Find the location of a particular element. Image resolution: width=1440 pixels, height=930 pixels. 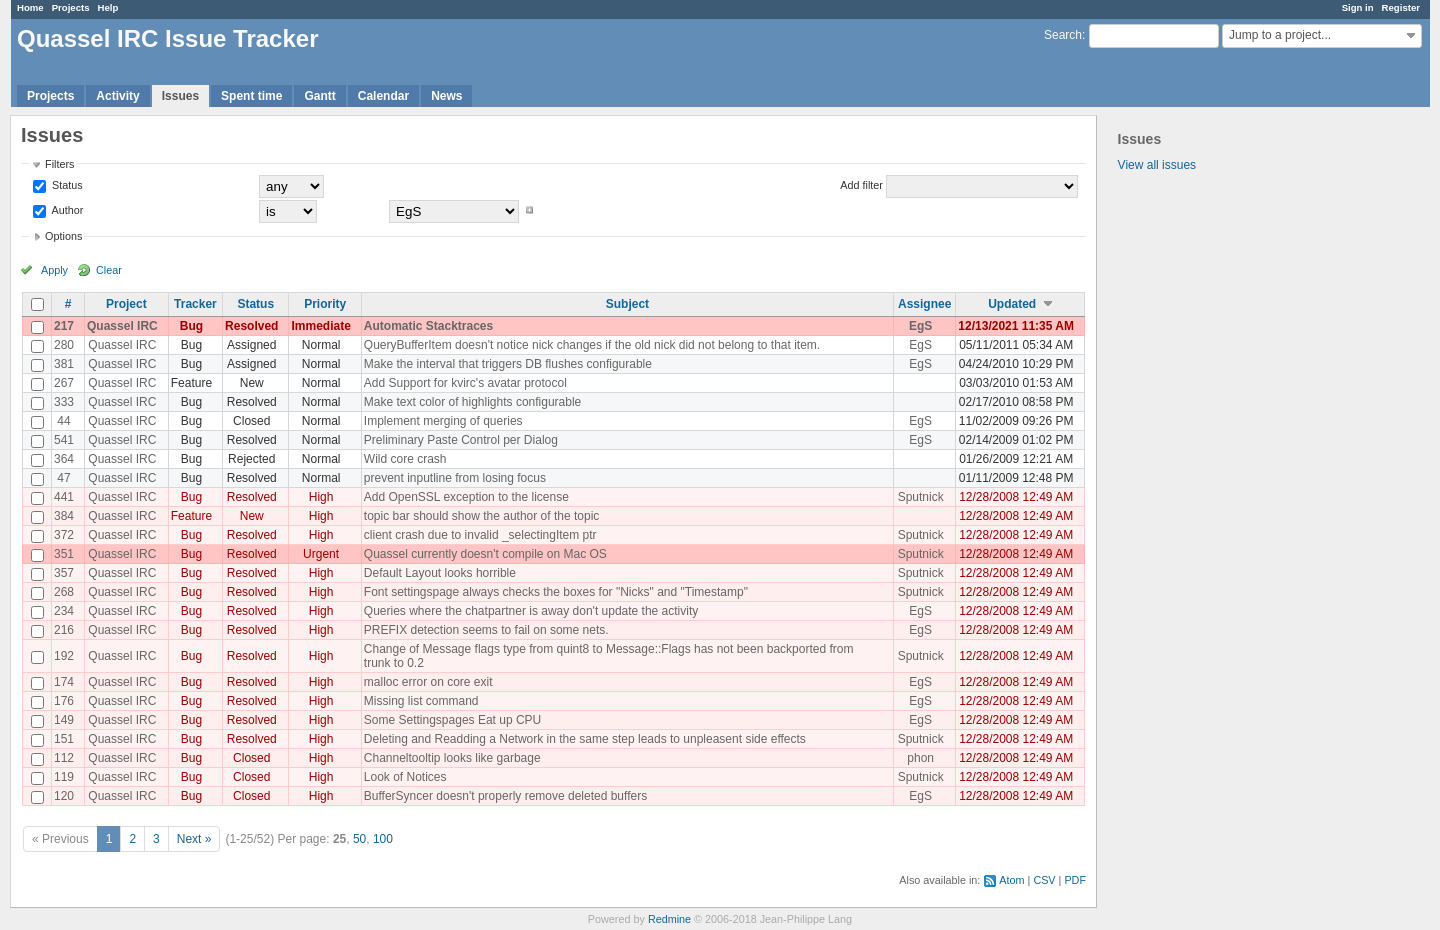

Author is located at coordinates (66, 210).